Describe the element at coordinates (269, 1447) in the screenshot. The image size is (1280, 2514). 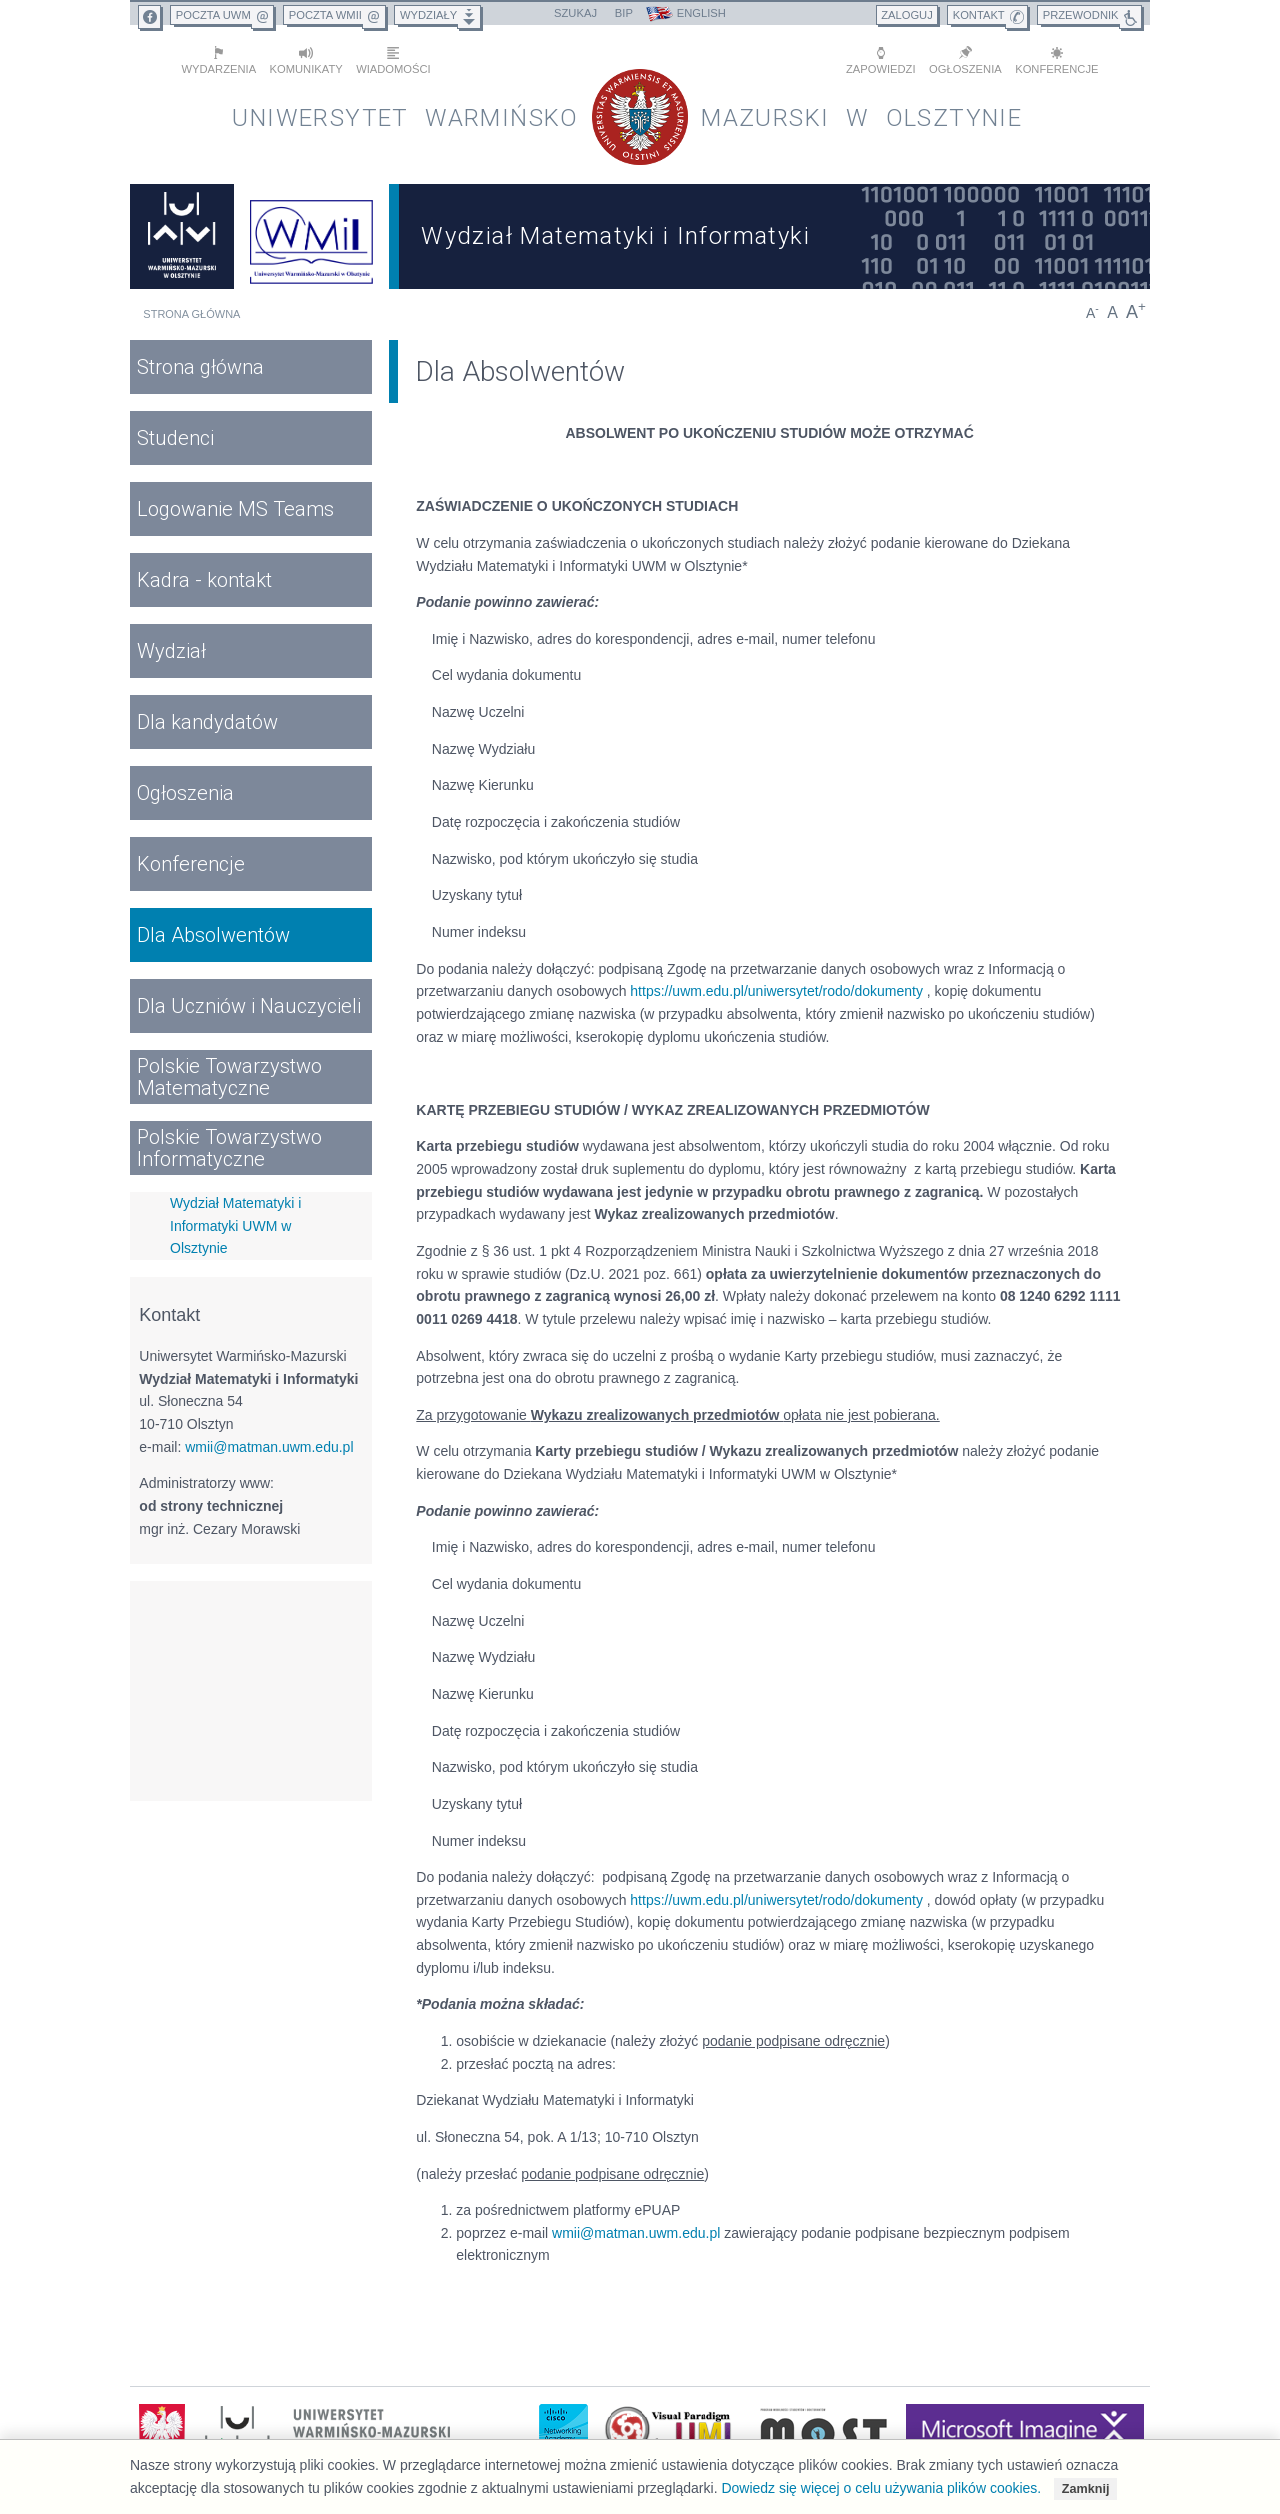
I see `wmii@matman.uwm.edu.pl` at that location.